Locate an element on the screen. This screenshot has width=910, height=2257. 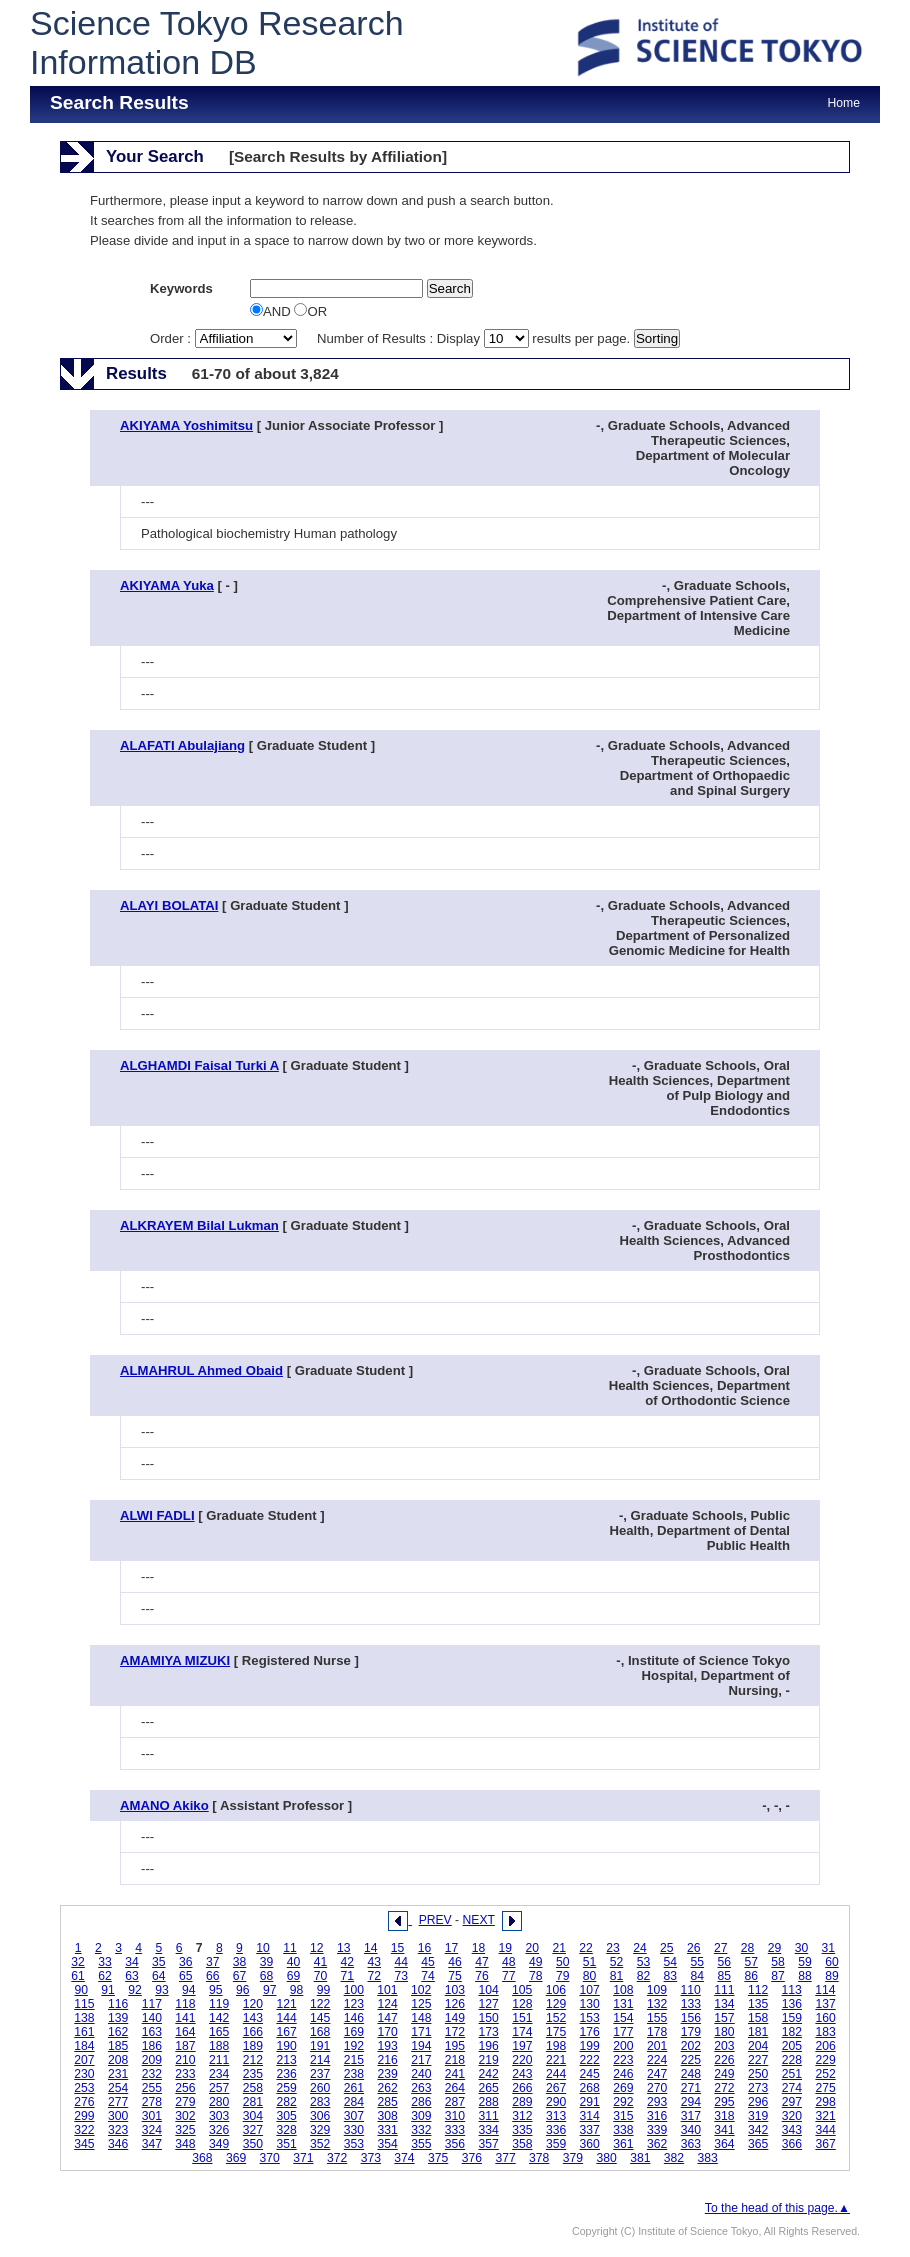
337 is located at coordinates (590, 2130).